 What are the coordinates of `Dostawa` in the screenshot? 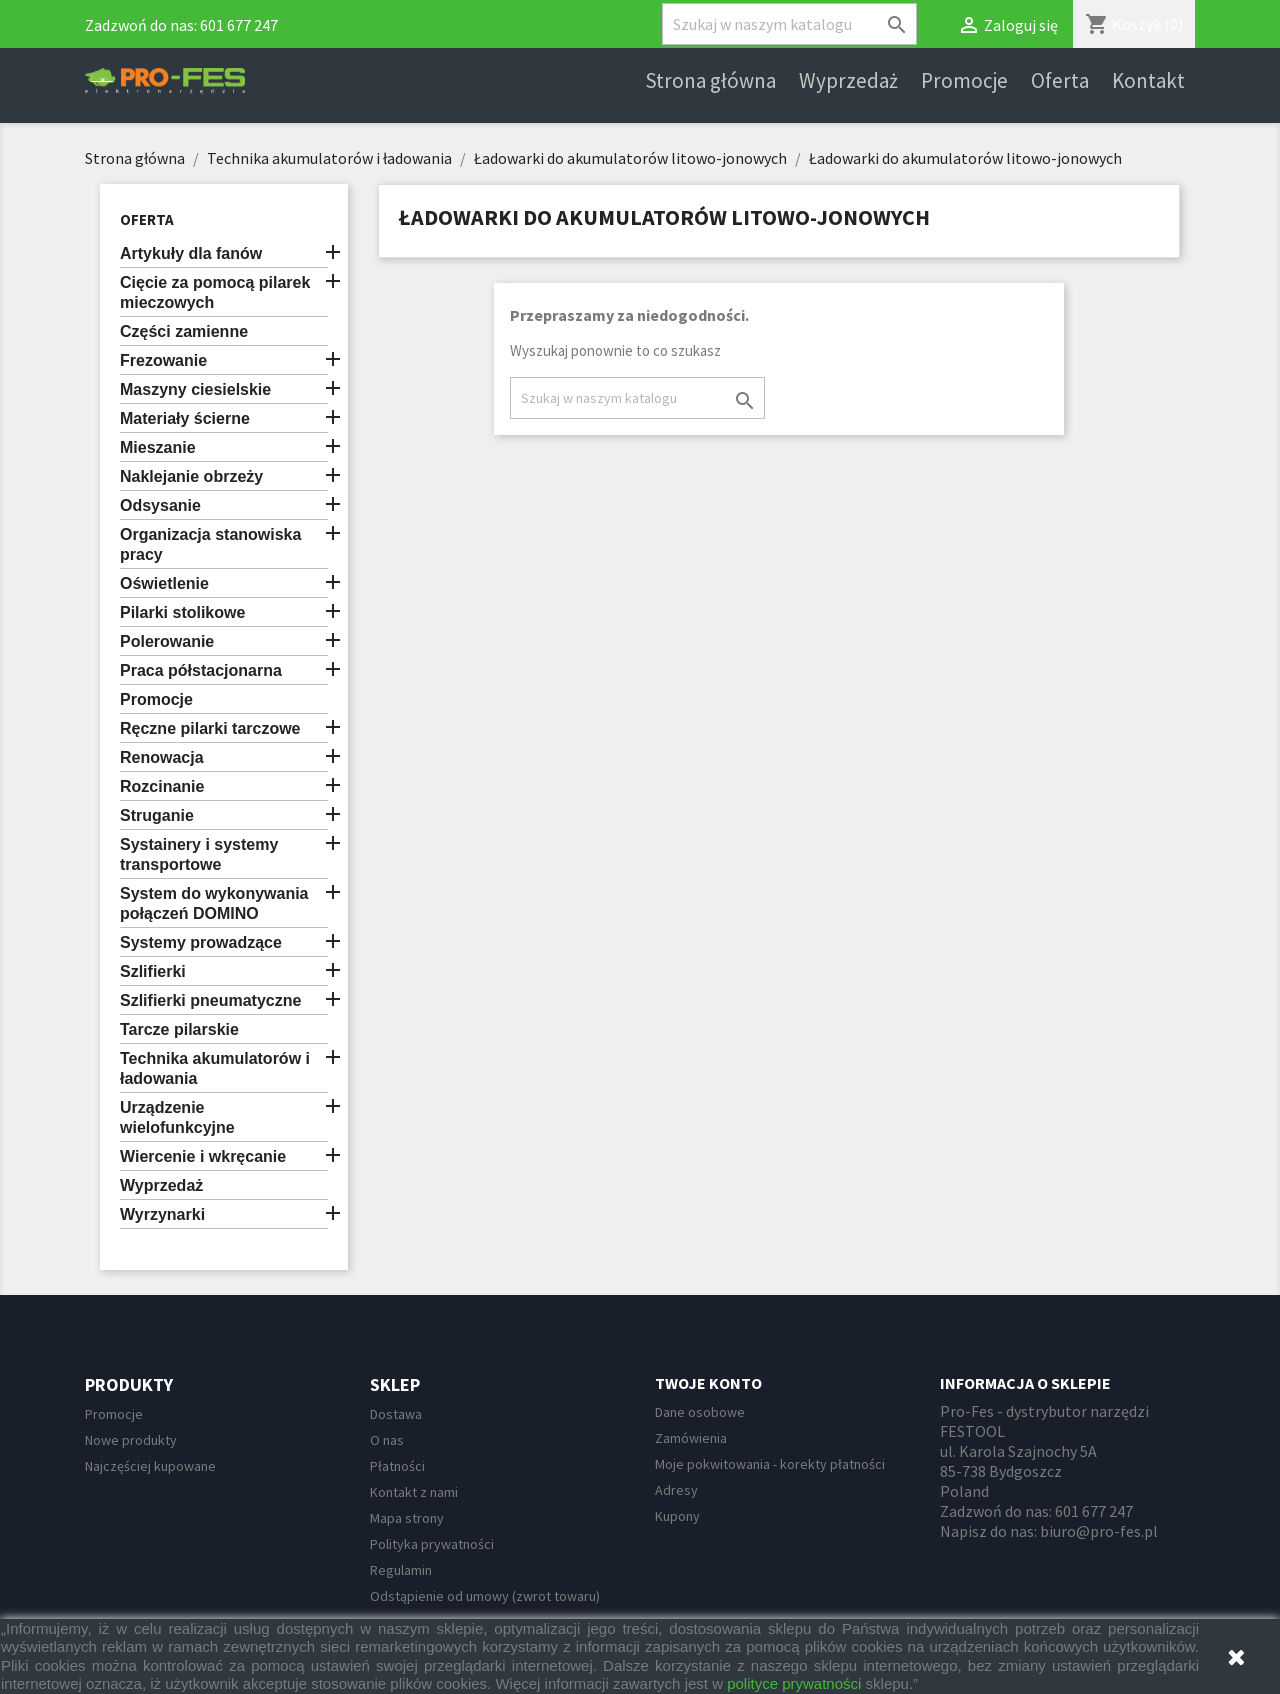 It's located at (396, 1414).